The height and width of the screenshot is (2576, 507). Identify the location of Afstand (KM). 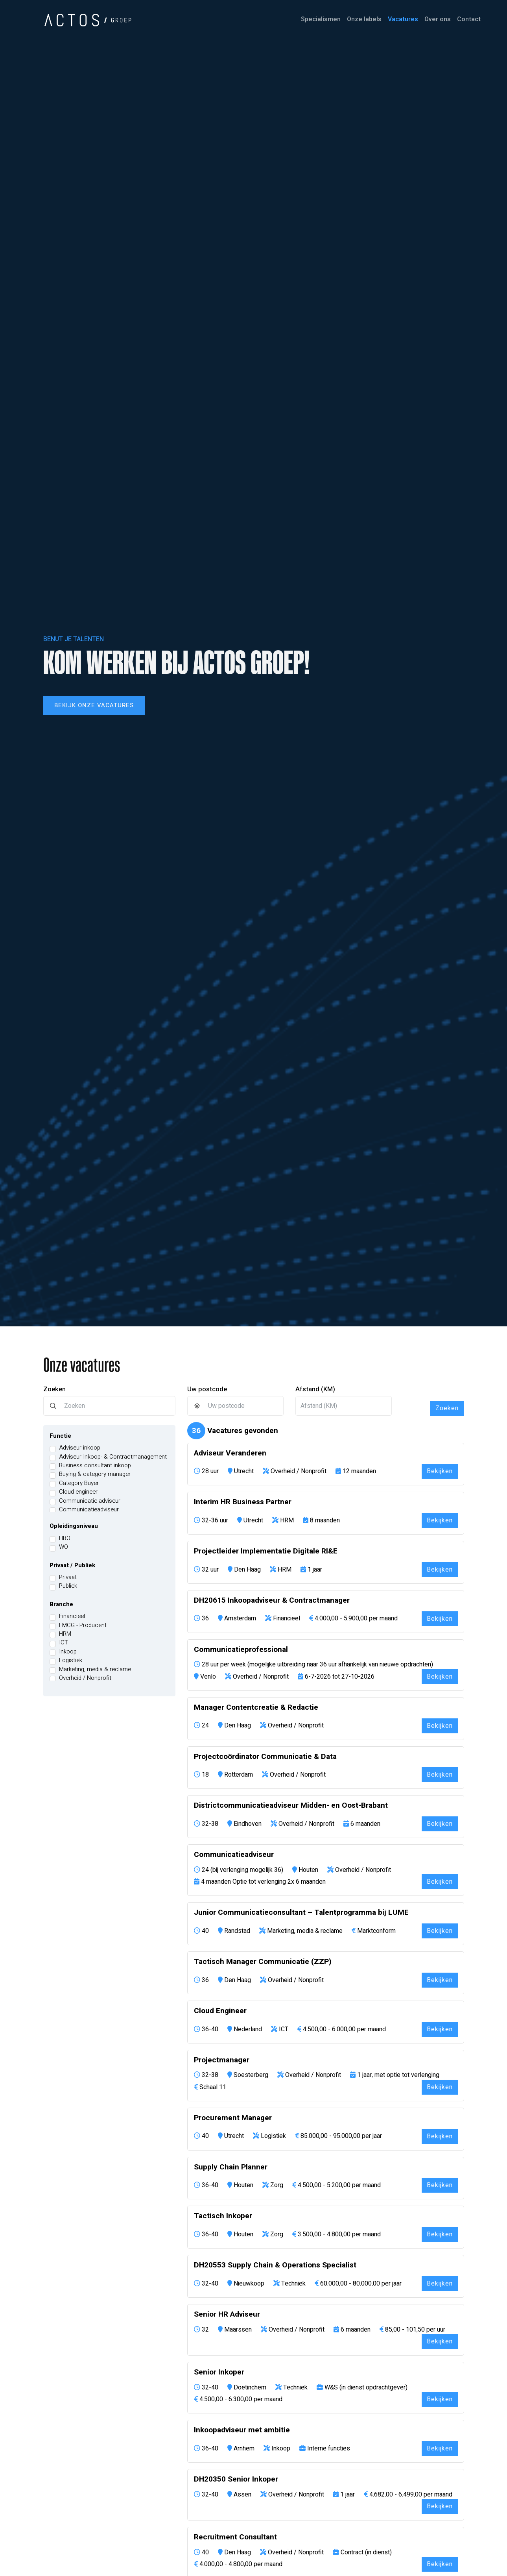
(315, 1389).